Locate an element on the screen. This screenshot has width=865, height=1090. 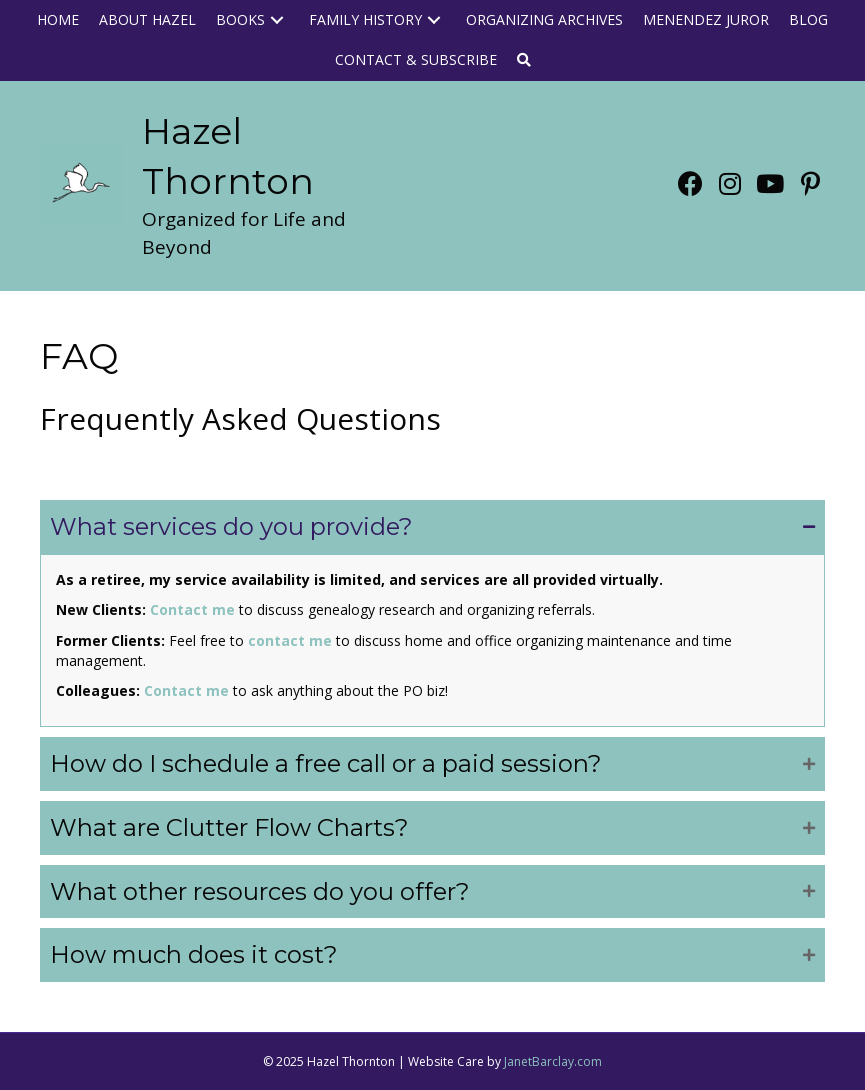
contact me is located at coordinates (290, 640).